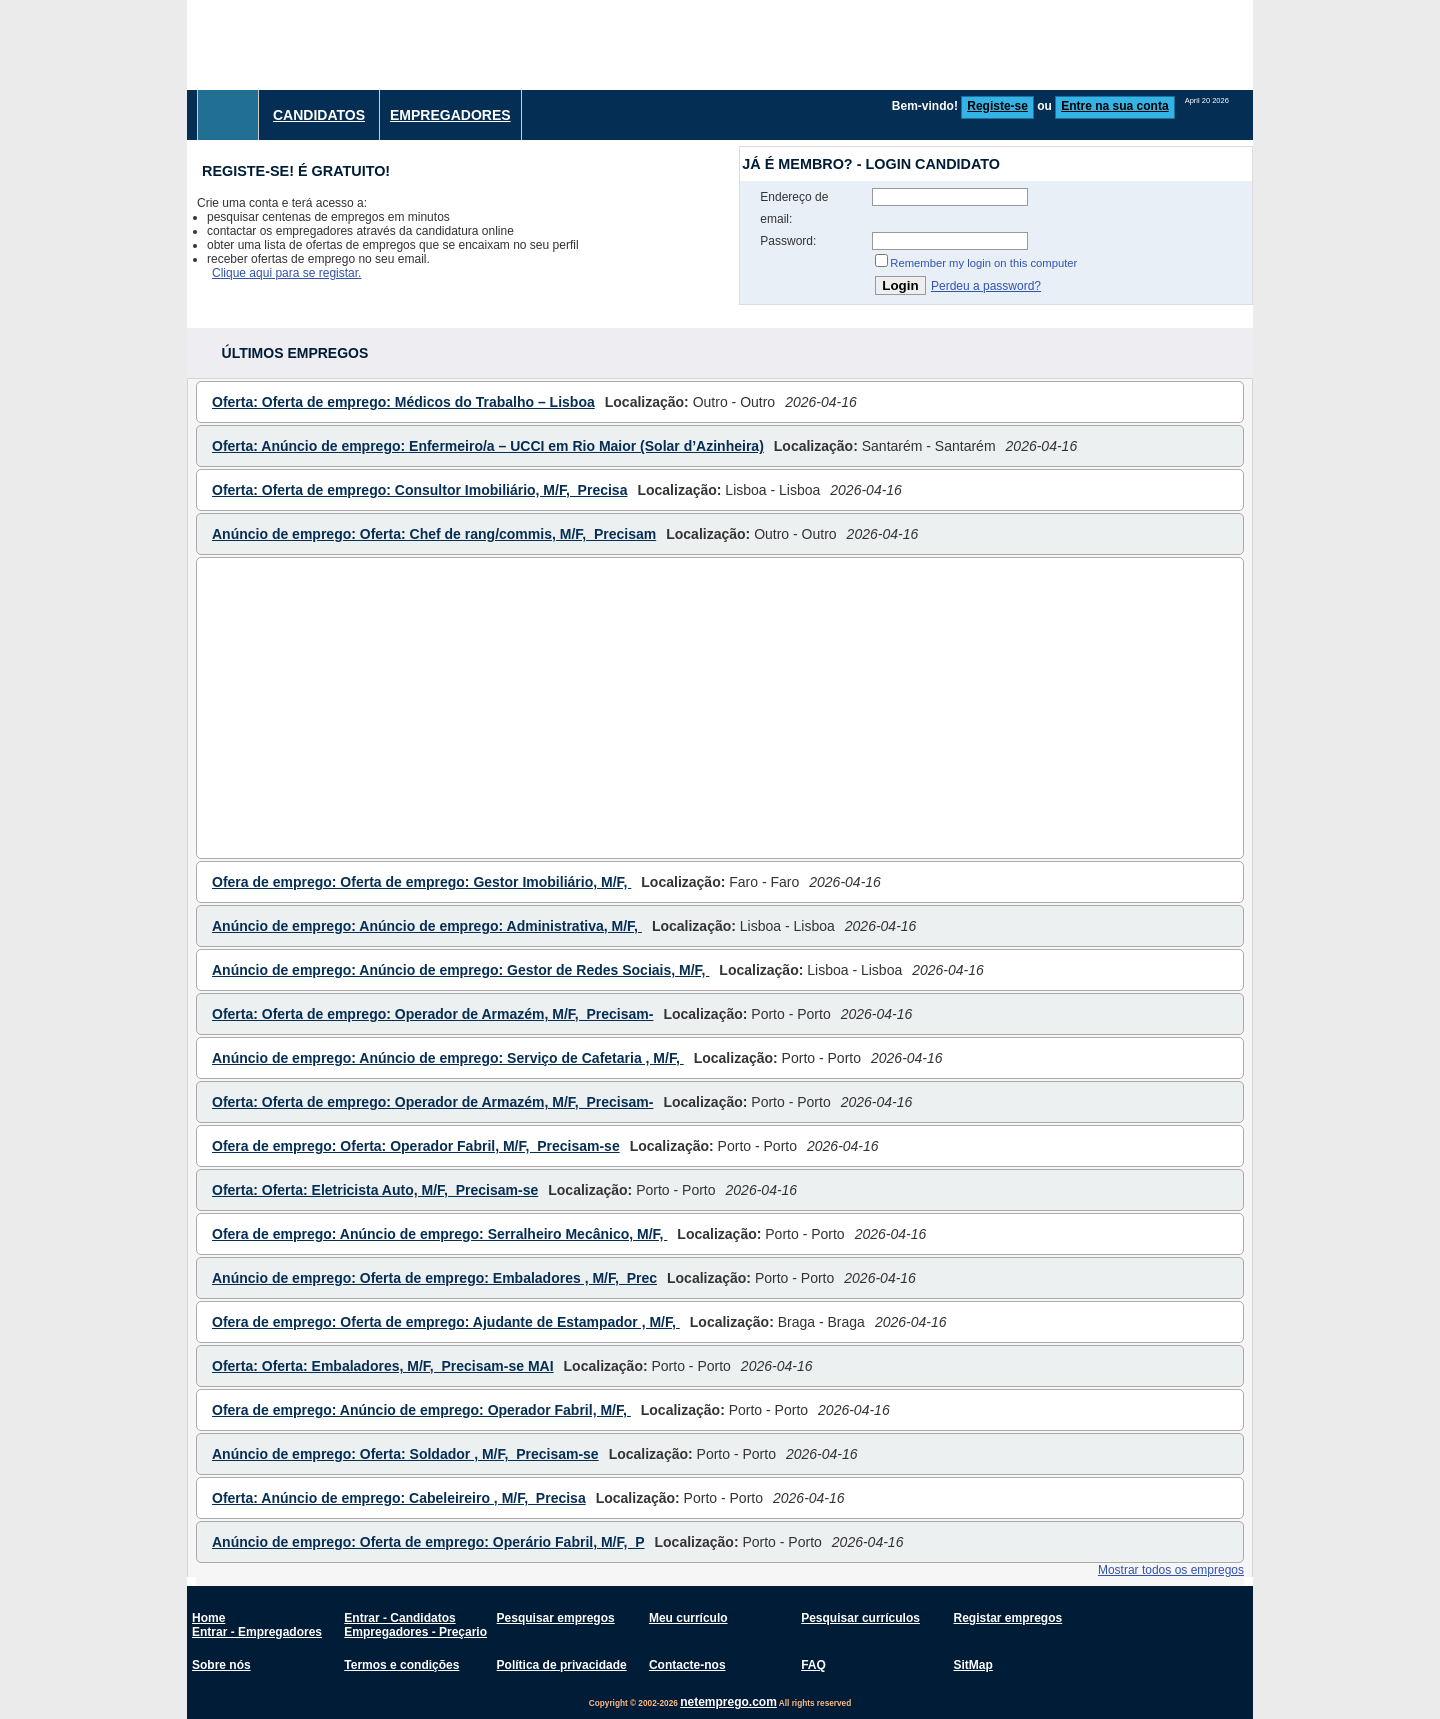  I want to click on Password:, so click(788, 241).